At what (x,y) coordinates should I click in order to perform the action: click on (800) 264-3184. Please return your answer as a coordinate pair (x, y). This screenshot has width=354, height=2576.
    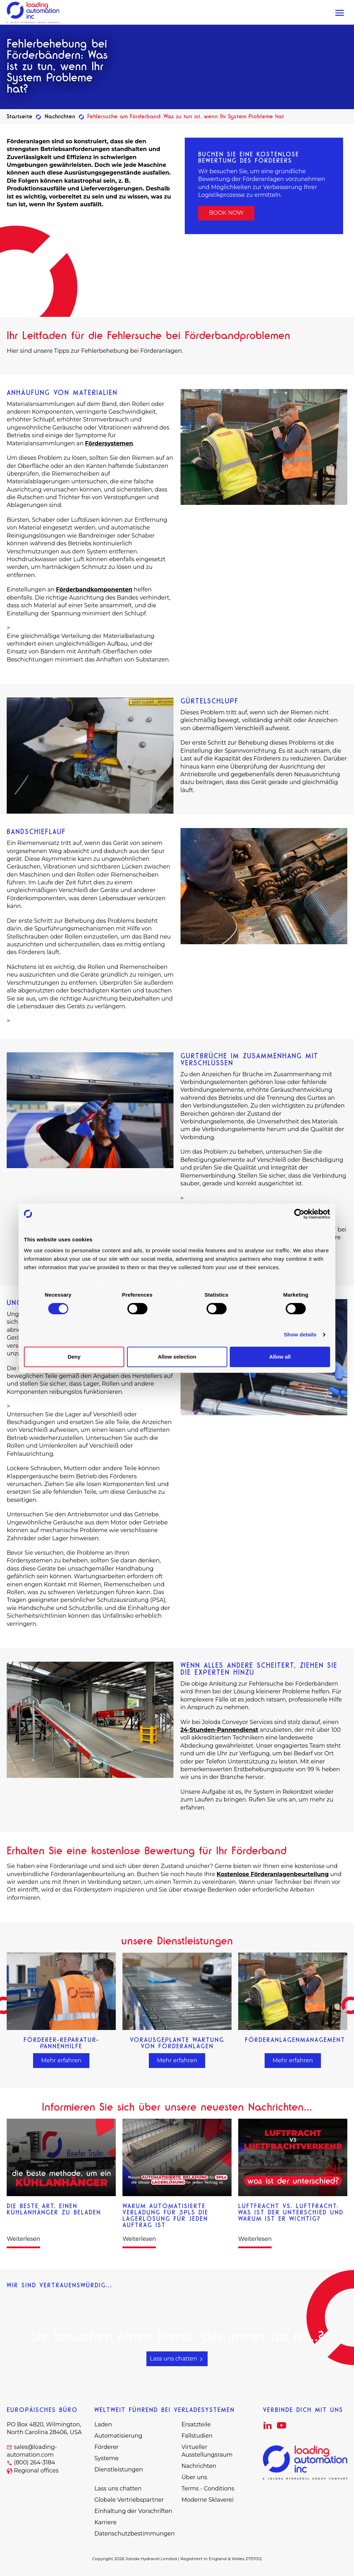
    Looking at the image, I should click on (34, 2462).